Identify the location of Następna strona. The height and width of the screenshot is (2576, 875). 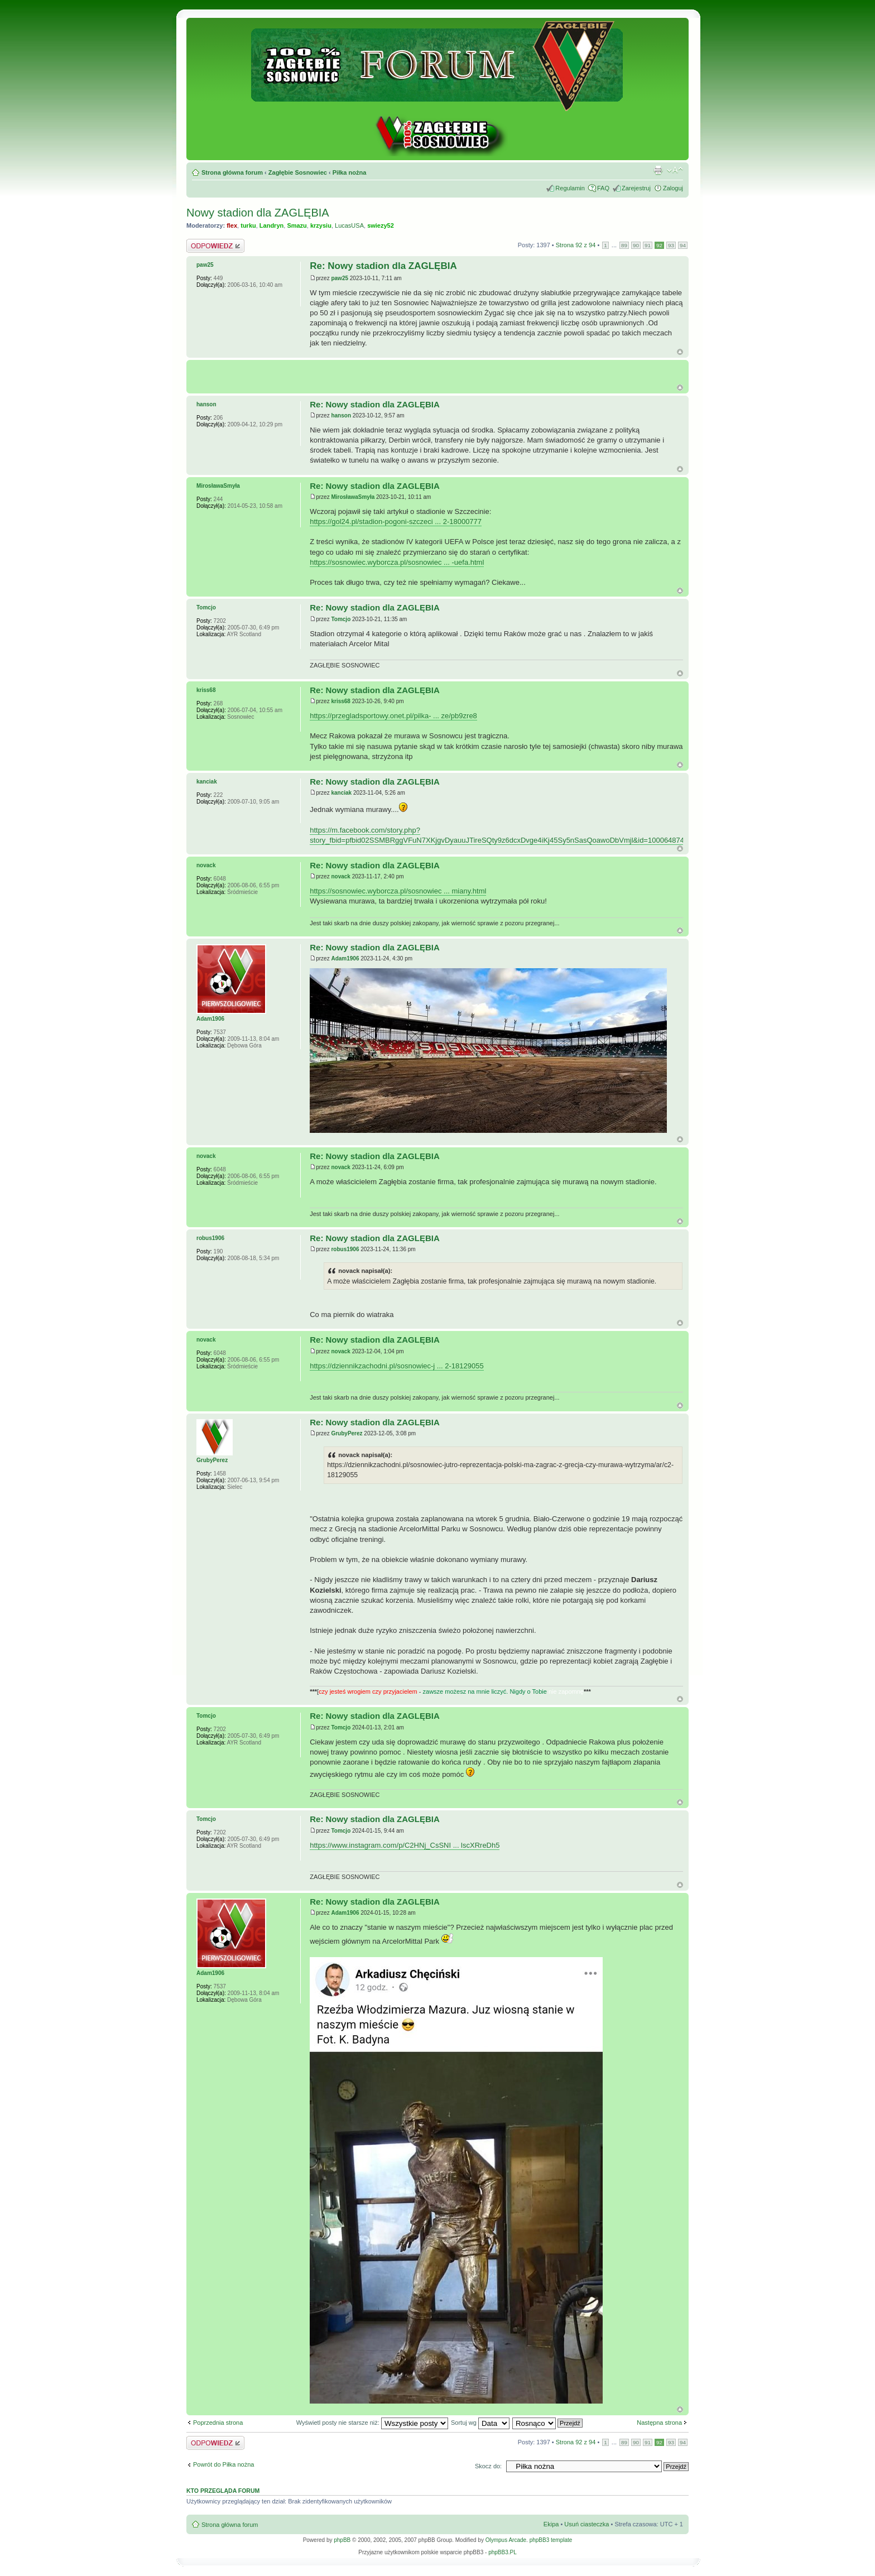
(659, 2422).